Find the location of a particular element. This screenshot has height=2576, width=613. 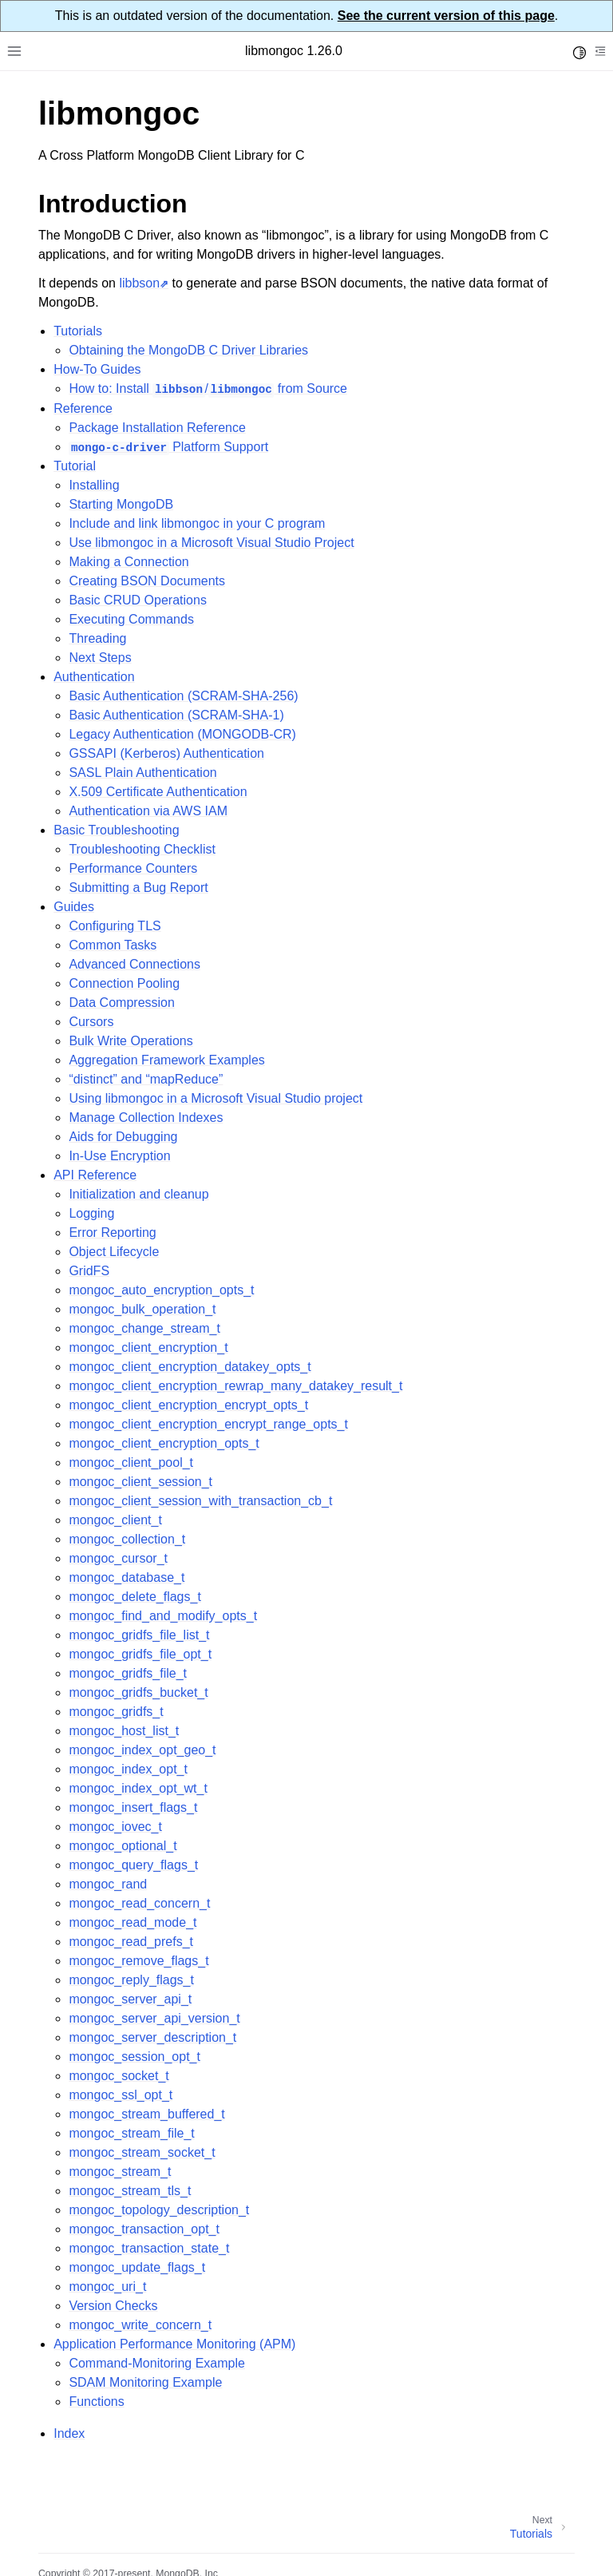

mongoc_find_and_modify_opts_t is located at coordinates (163, 1616).